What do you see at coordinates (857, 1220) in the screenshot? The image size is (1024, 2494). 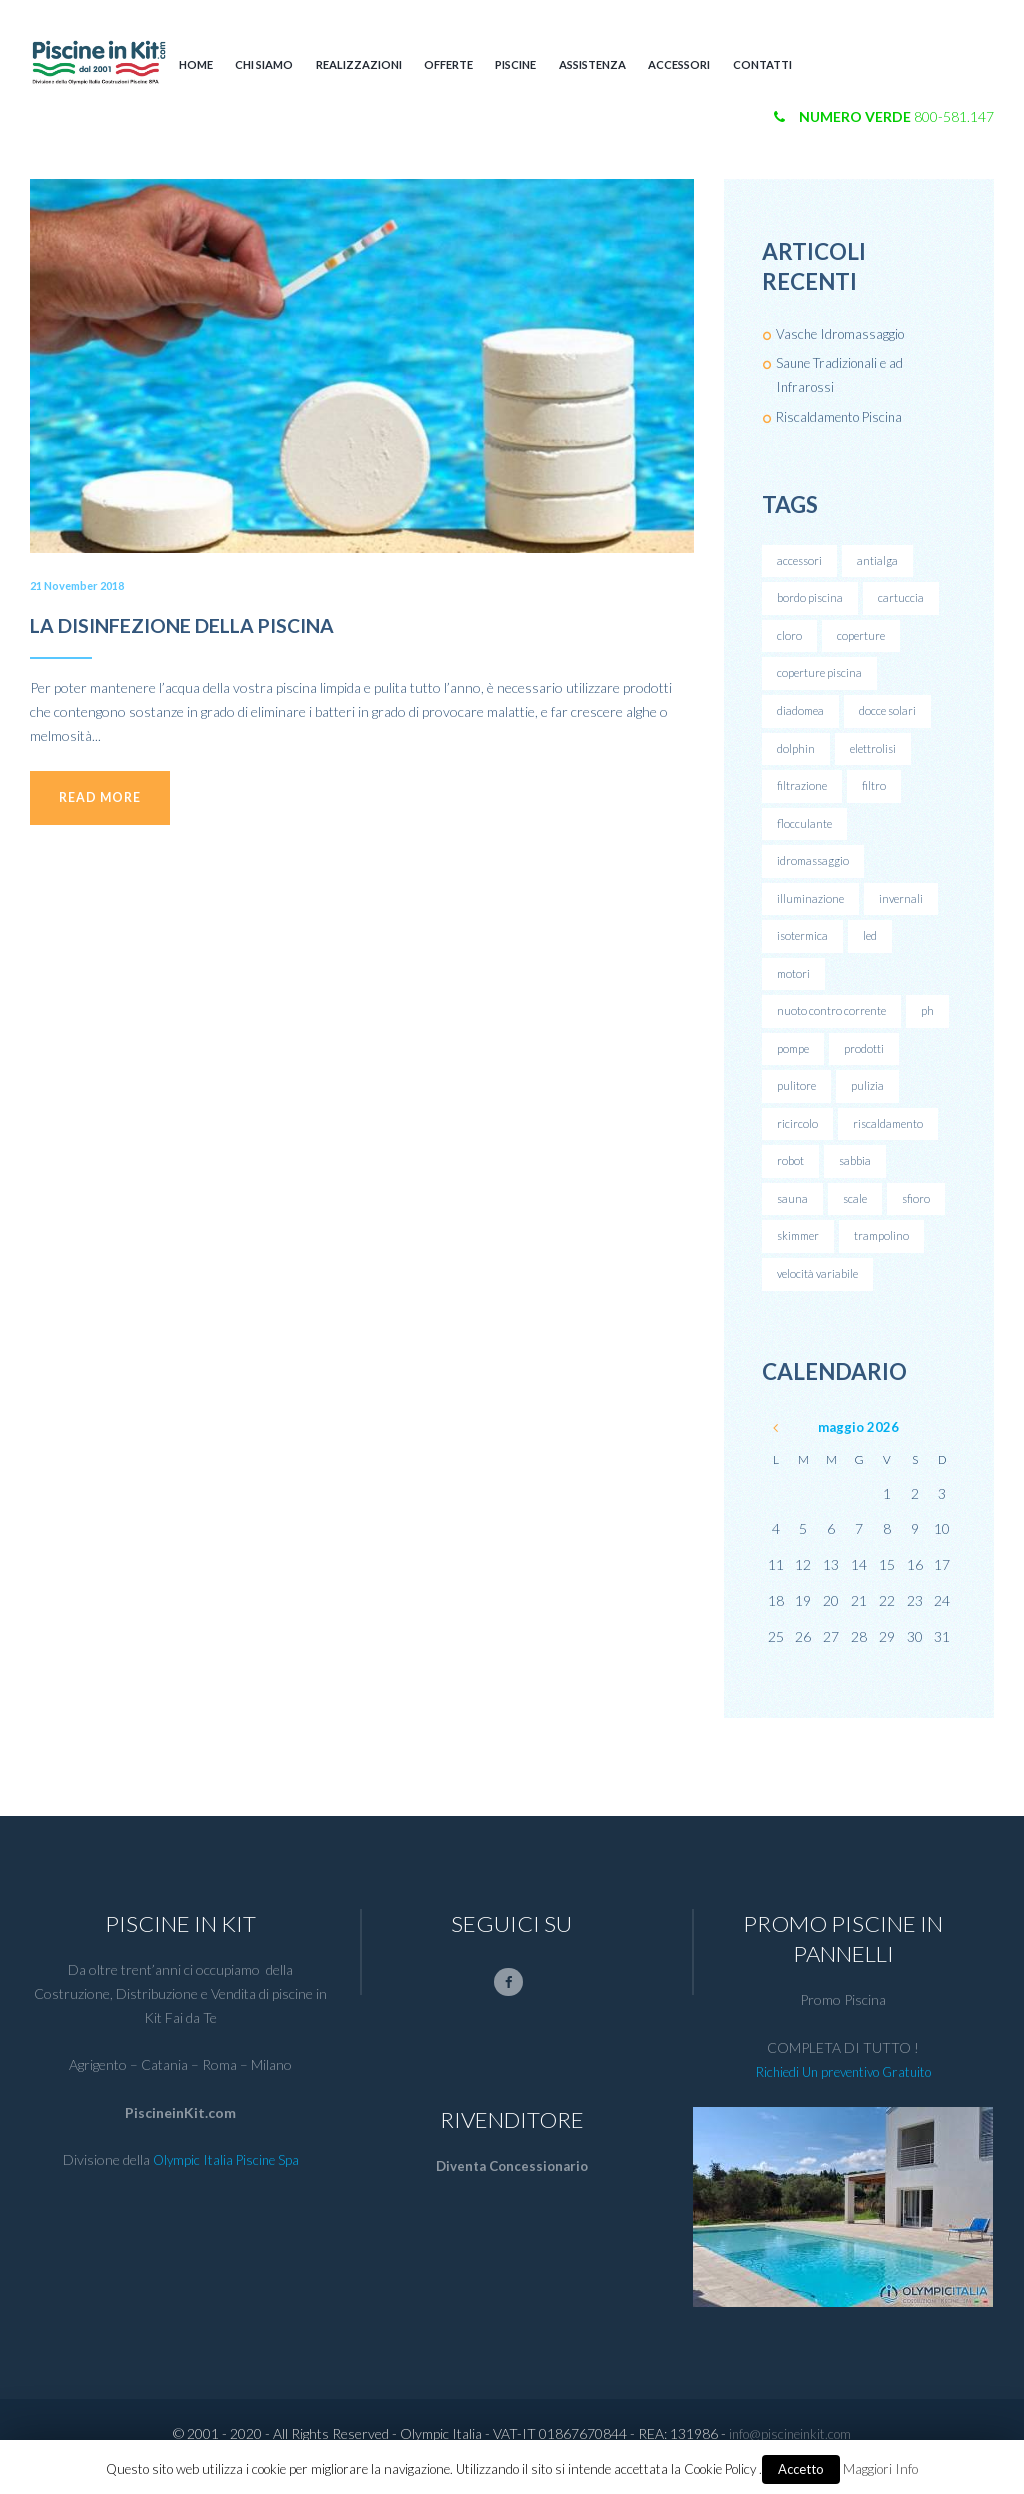 I see `scale [scale (1 elemento )]` at bounding box center [857, 1220].